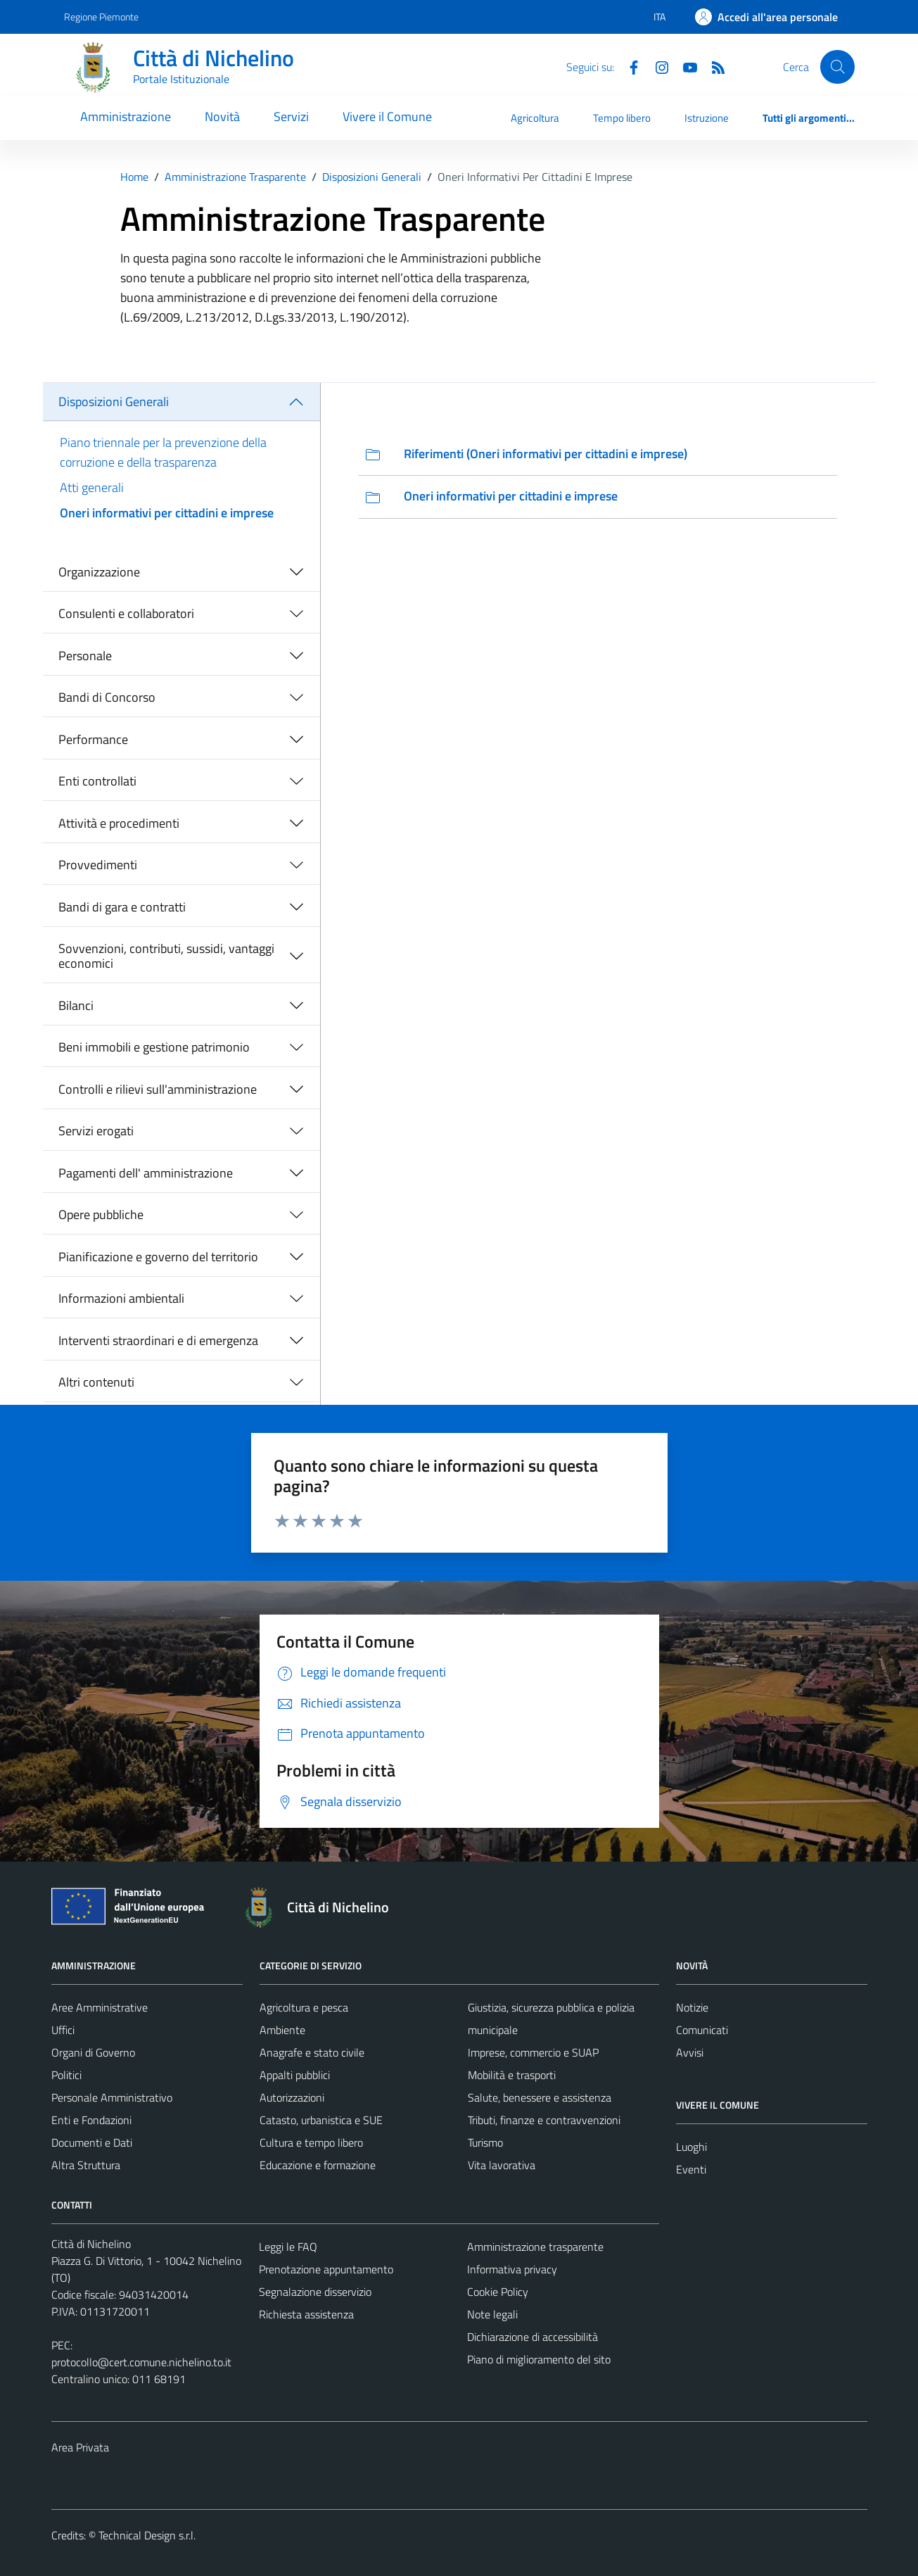  I want to click on Richiesta assistenza, so click(306, 2314).